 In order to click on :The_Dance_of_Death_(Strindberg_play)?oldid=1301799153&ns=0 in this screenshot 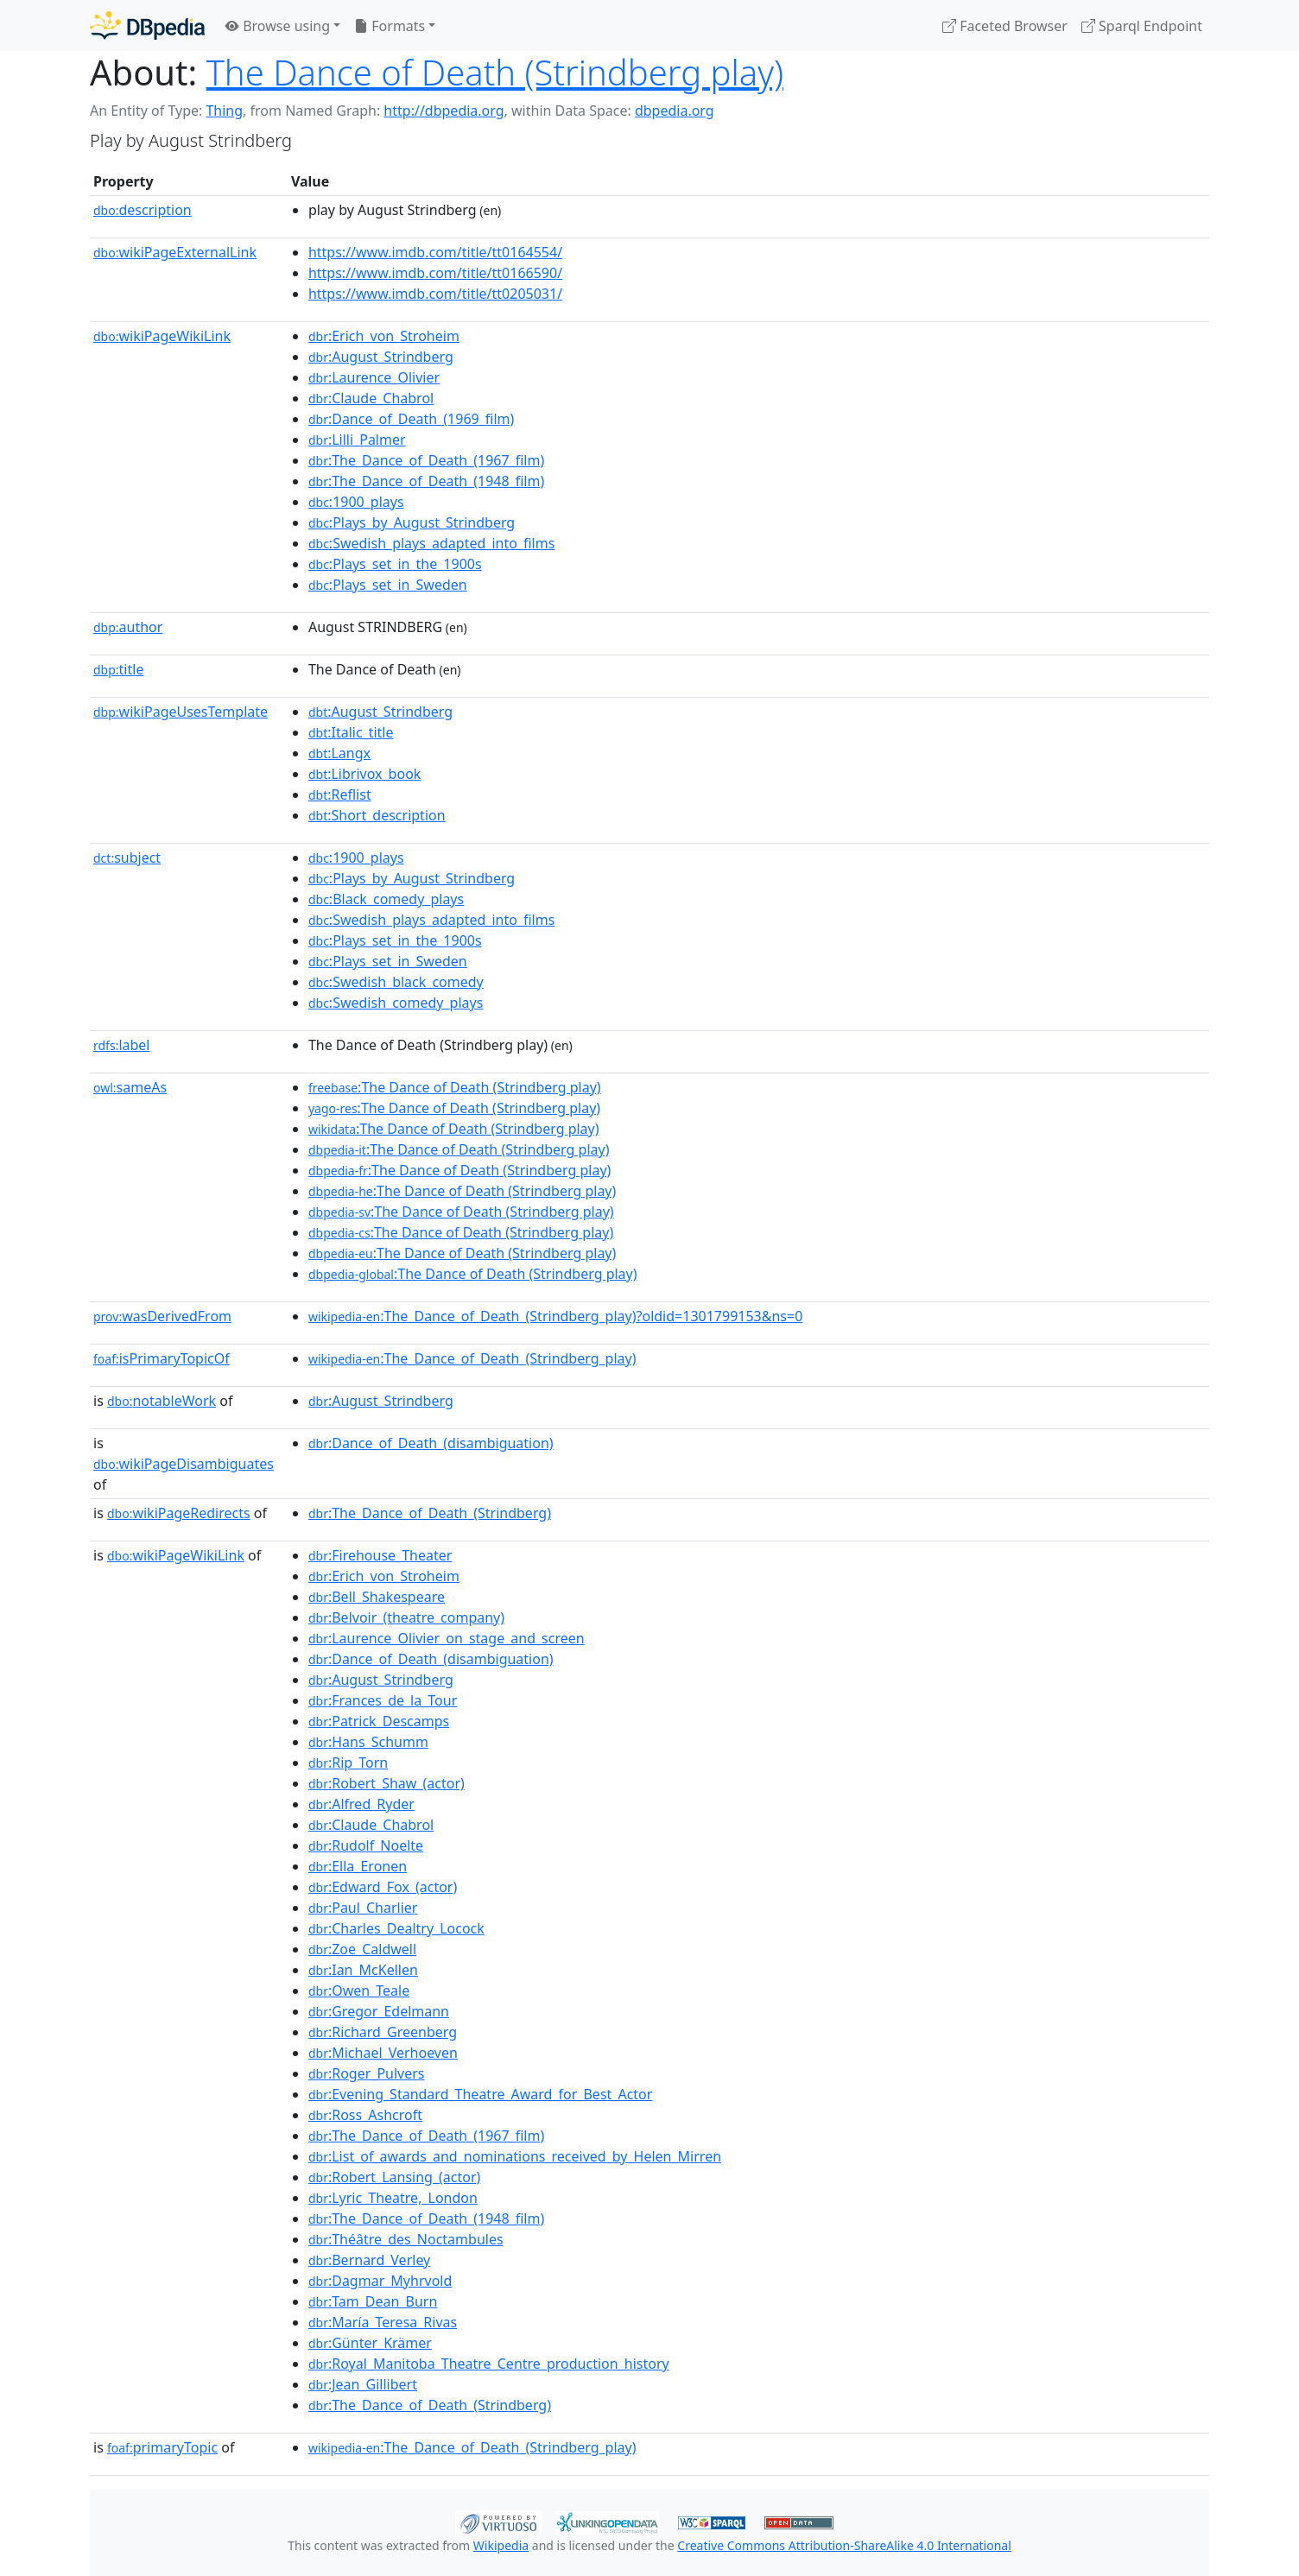, I will do `click(555, 1316)`.